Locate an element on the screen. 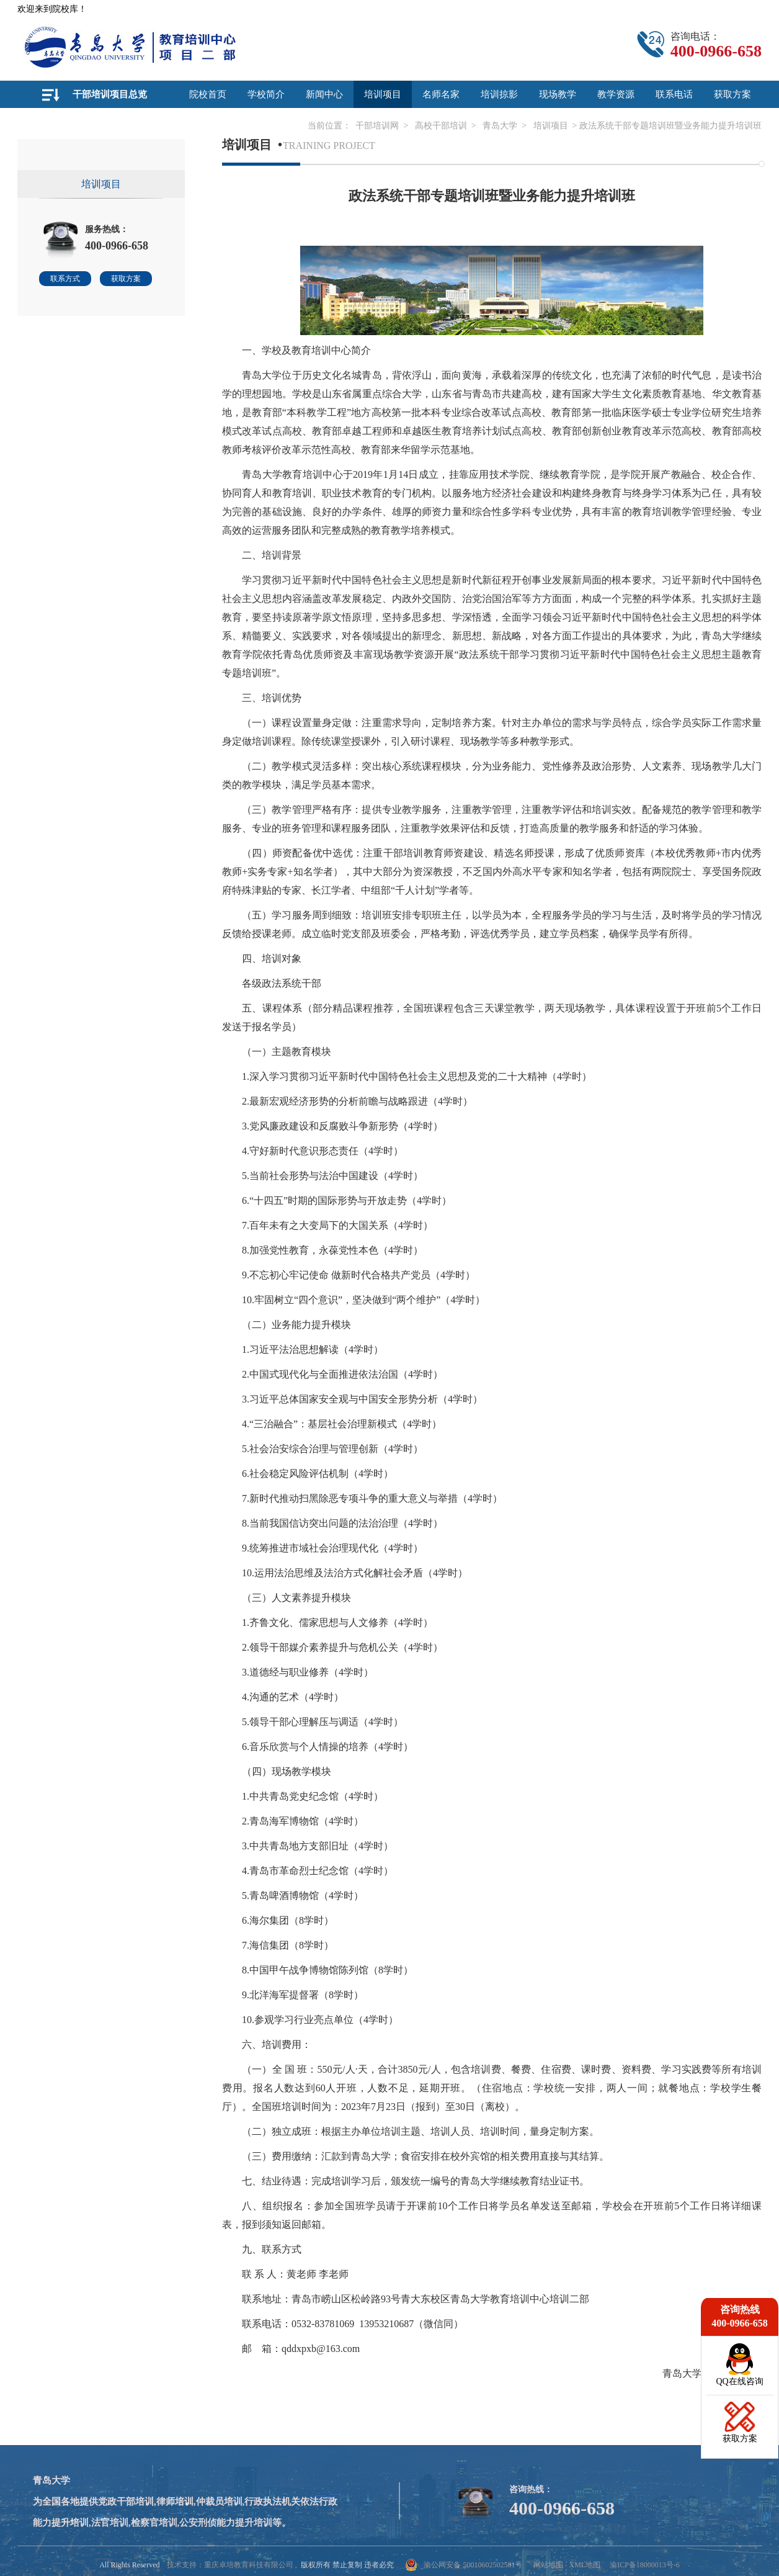 The width and height of the screenshot is (779, 2576). 获取方案 is located at coordinates (732, 94).